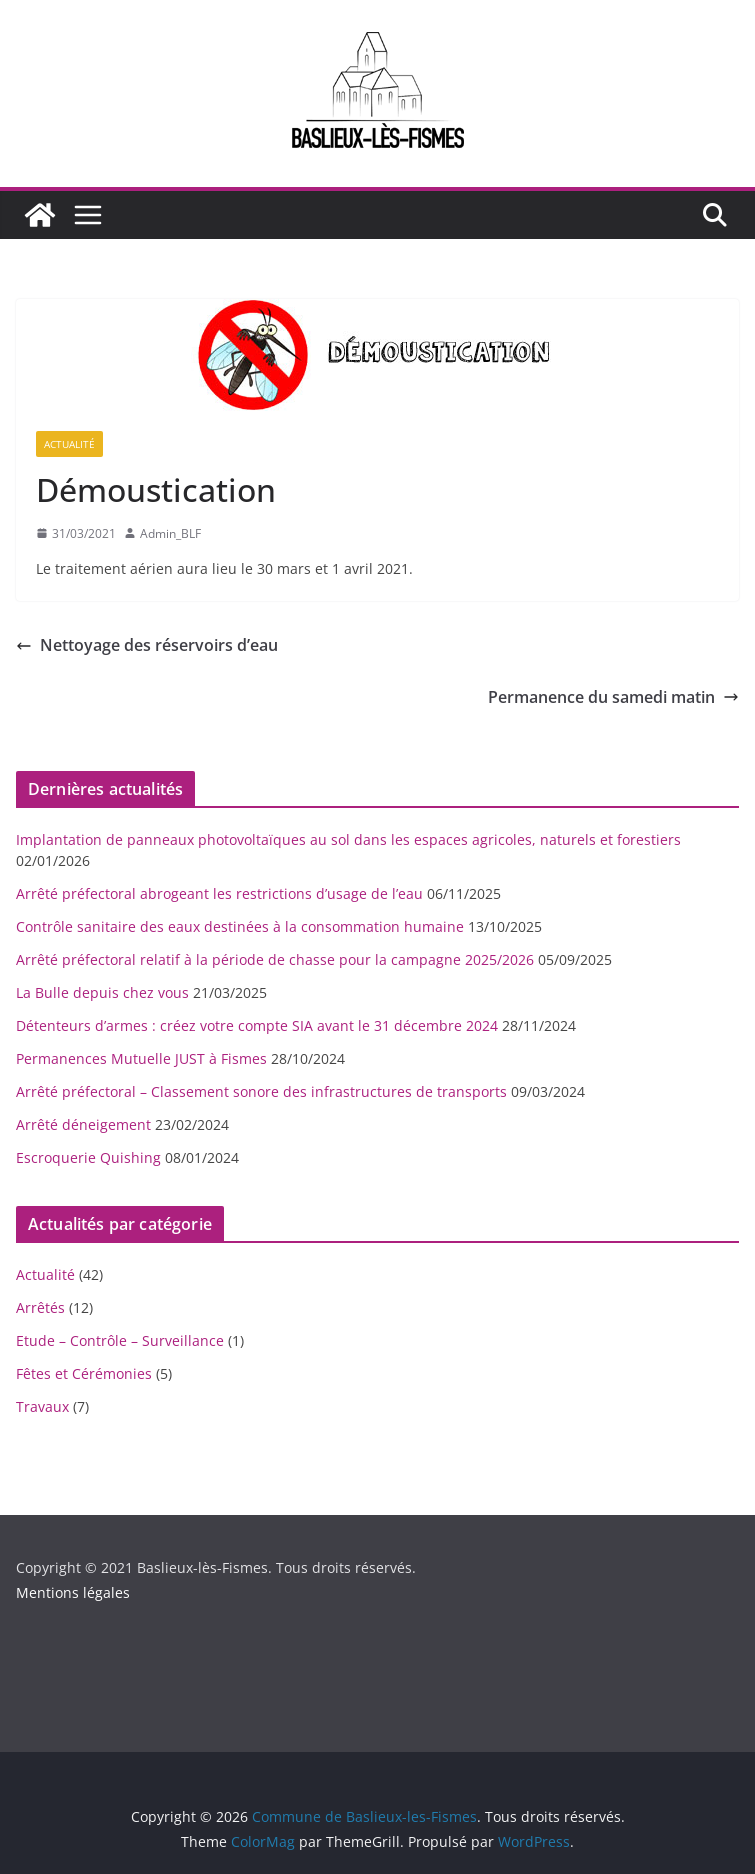 The image size is (755, 1874). I want to click on Actualité, so click(69, 444).